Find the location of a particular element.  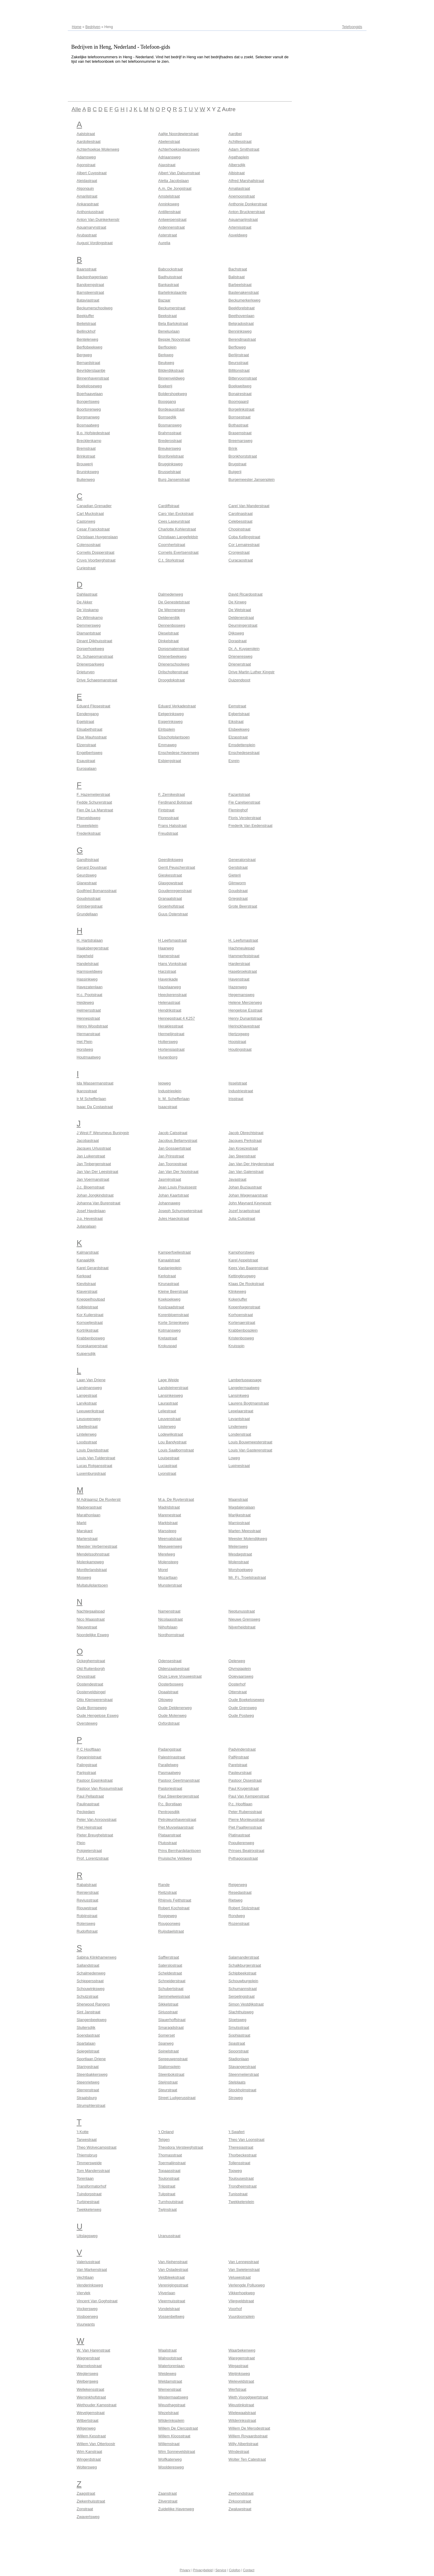

Pierre Monteuxstraat is located at coordinates (246, 1819).